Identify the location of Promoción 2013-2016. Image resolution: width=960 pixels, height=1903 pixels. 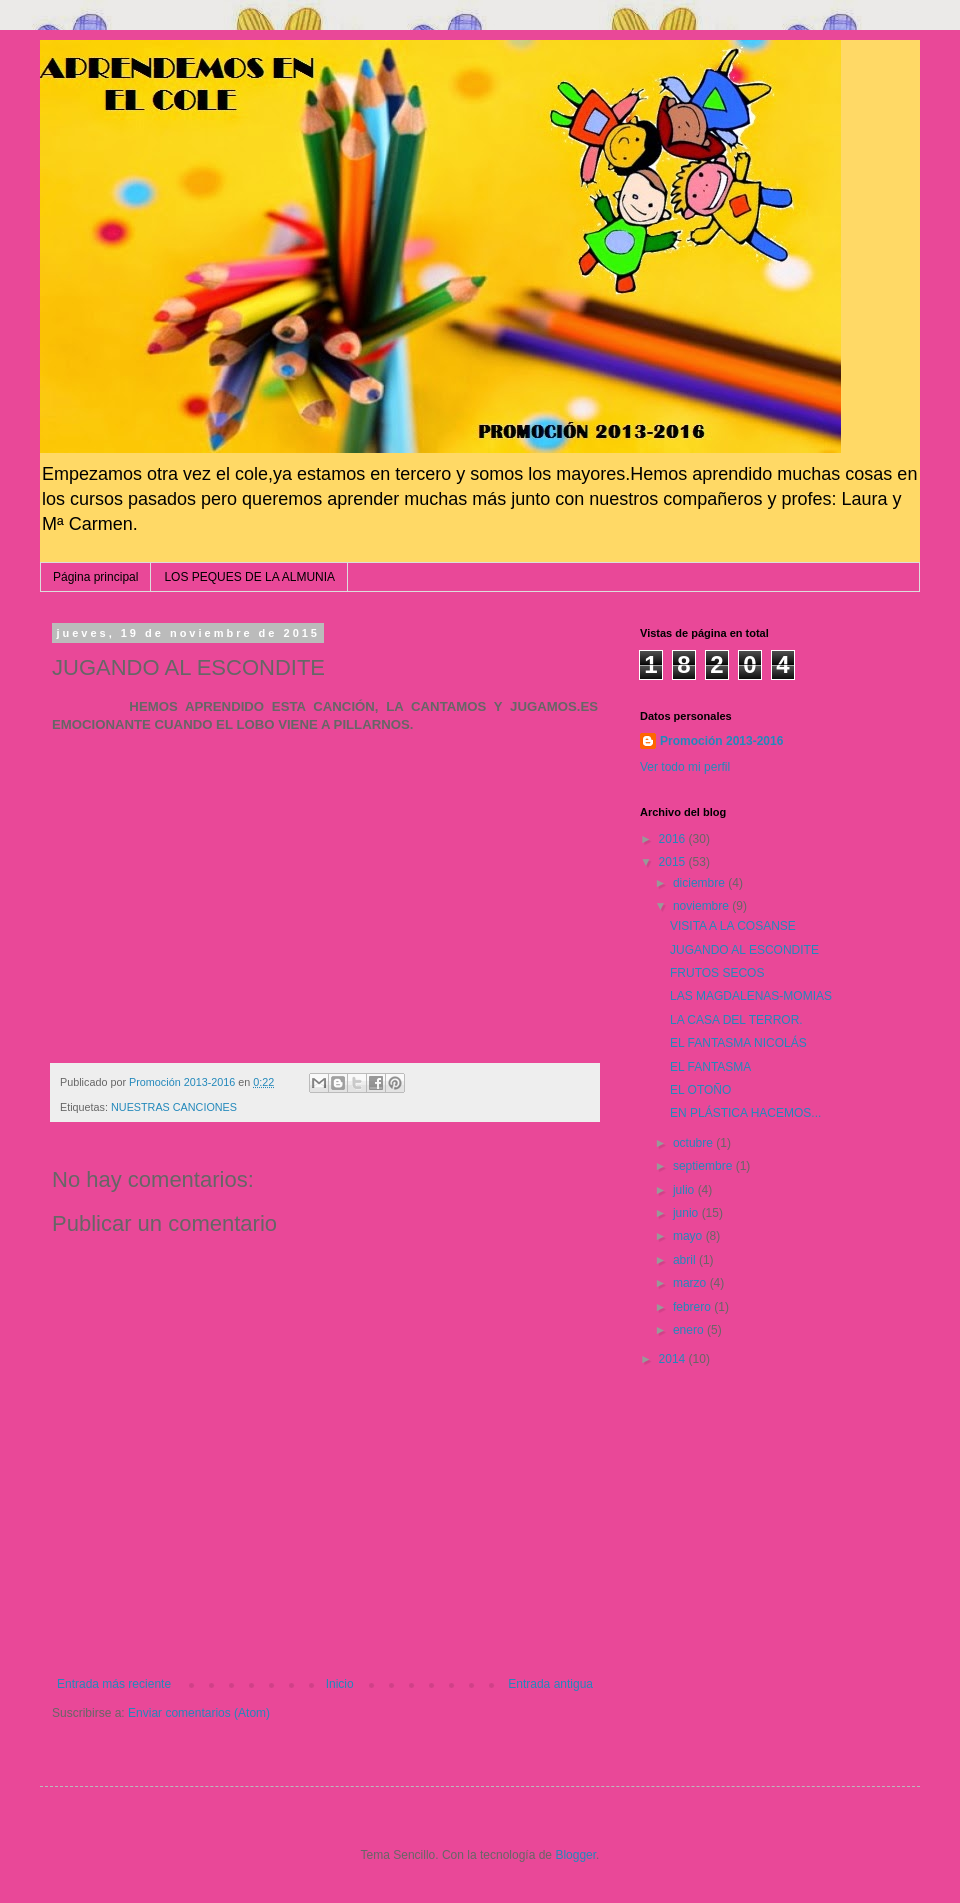
(721, 741).